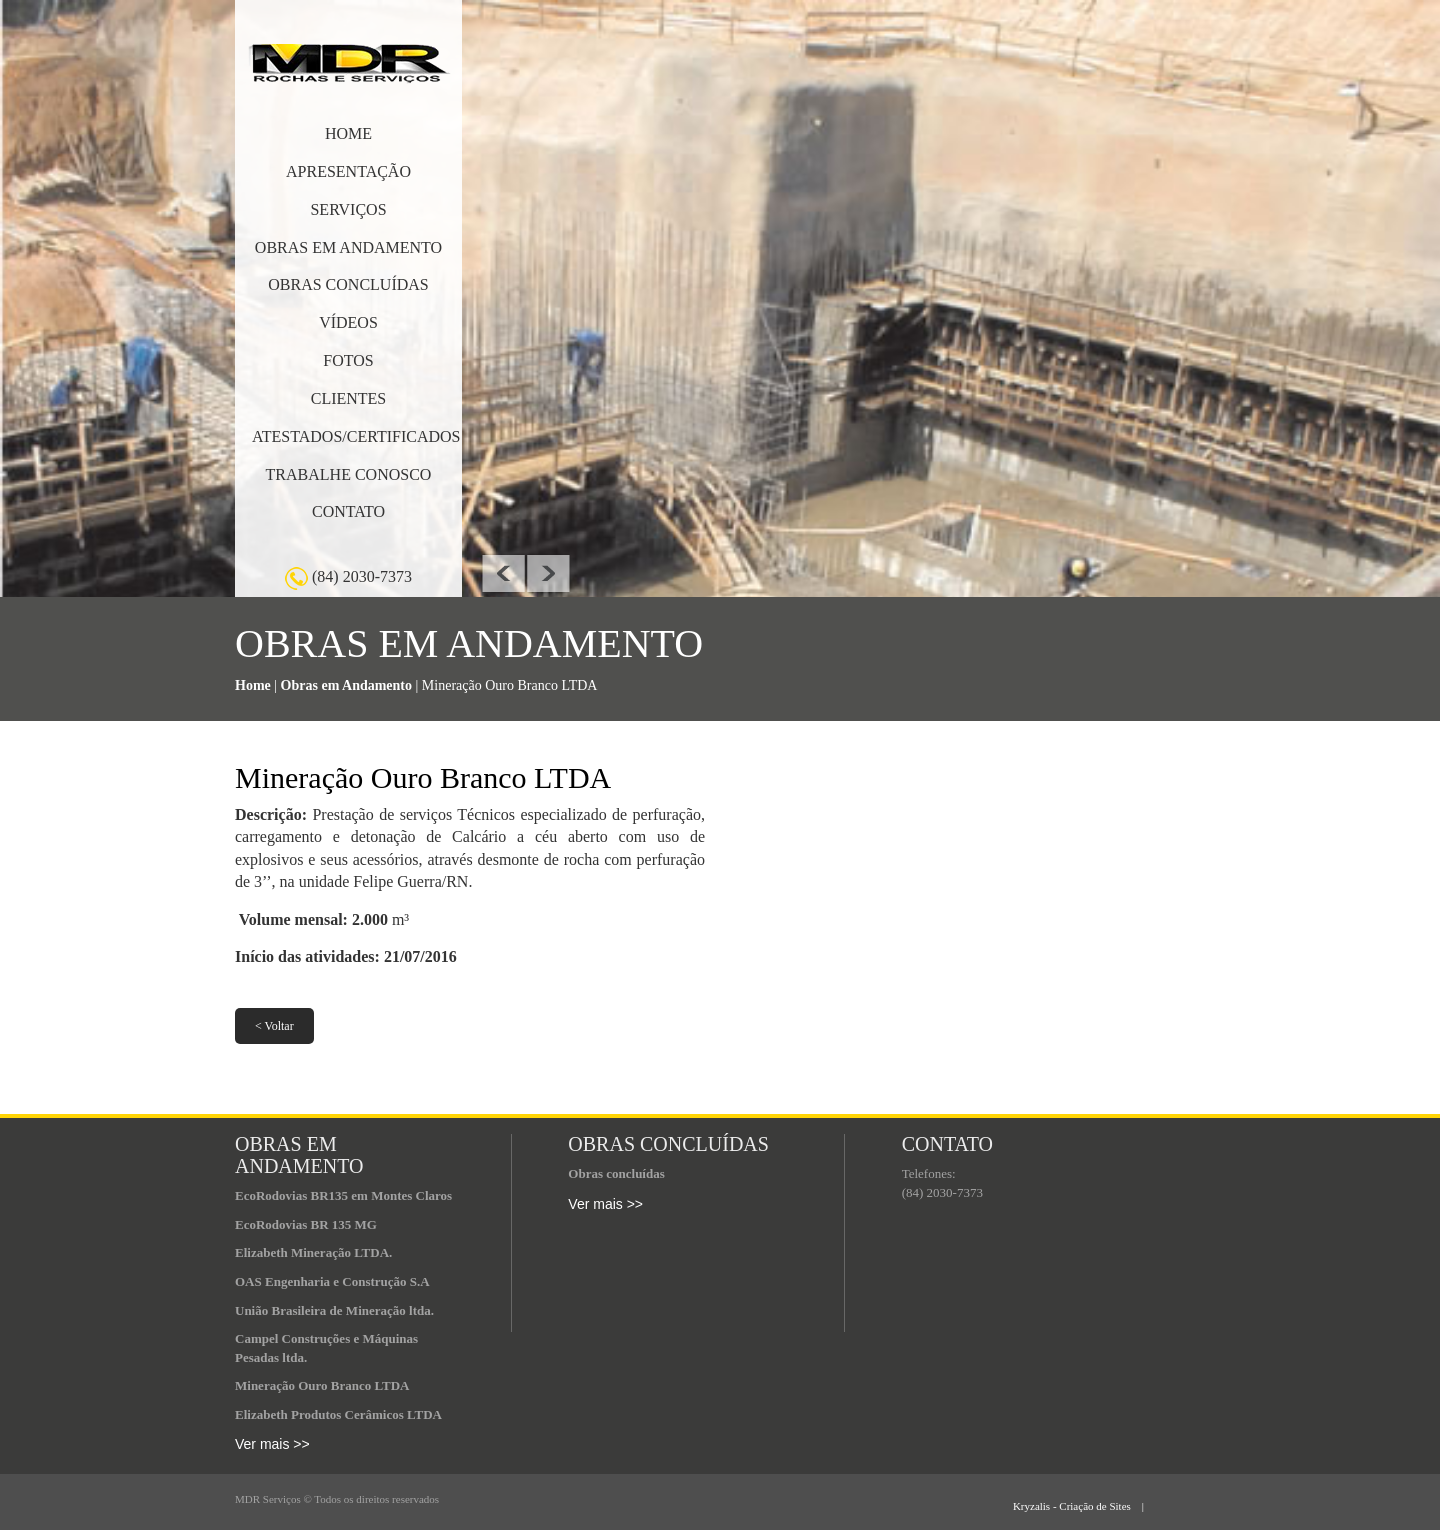 The height and width of the screenshot is (1530, 1440). Describe the element at coordinates (349, 398) in the screenshot. I see `CLIENTES` at that location.